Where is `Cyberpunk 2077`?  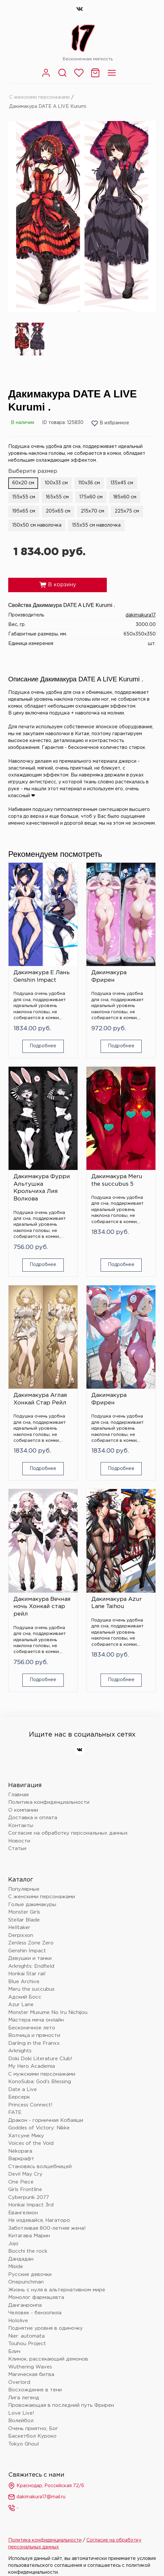
Cyberpunk 2077 is located at coordinates (28, 2197).